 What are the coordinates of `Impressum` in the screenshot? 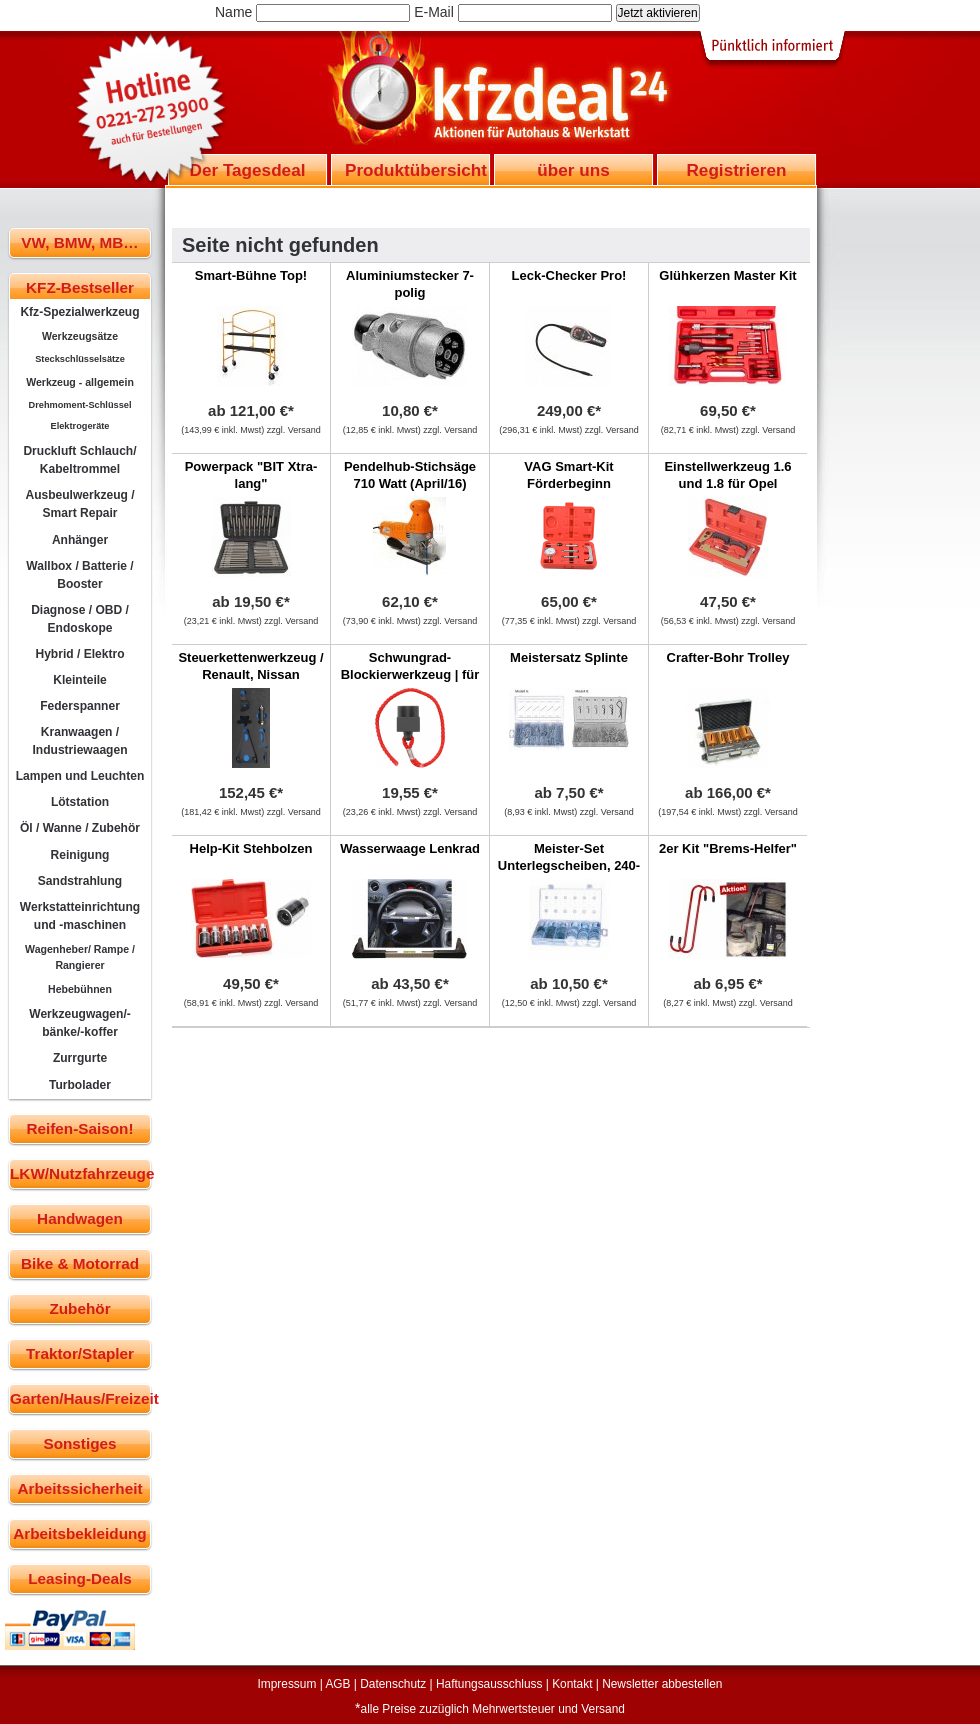 It's located at (287, 1684).